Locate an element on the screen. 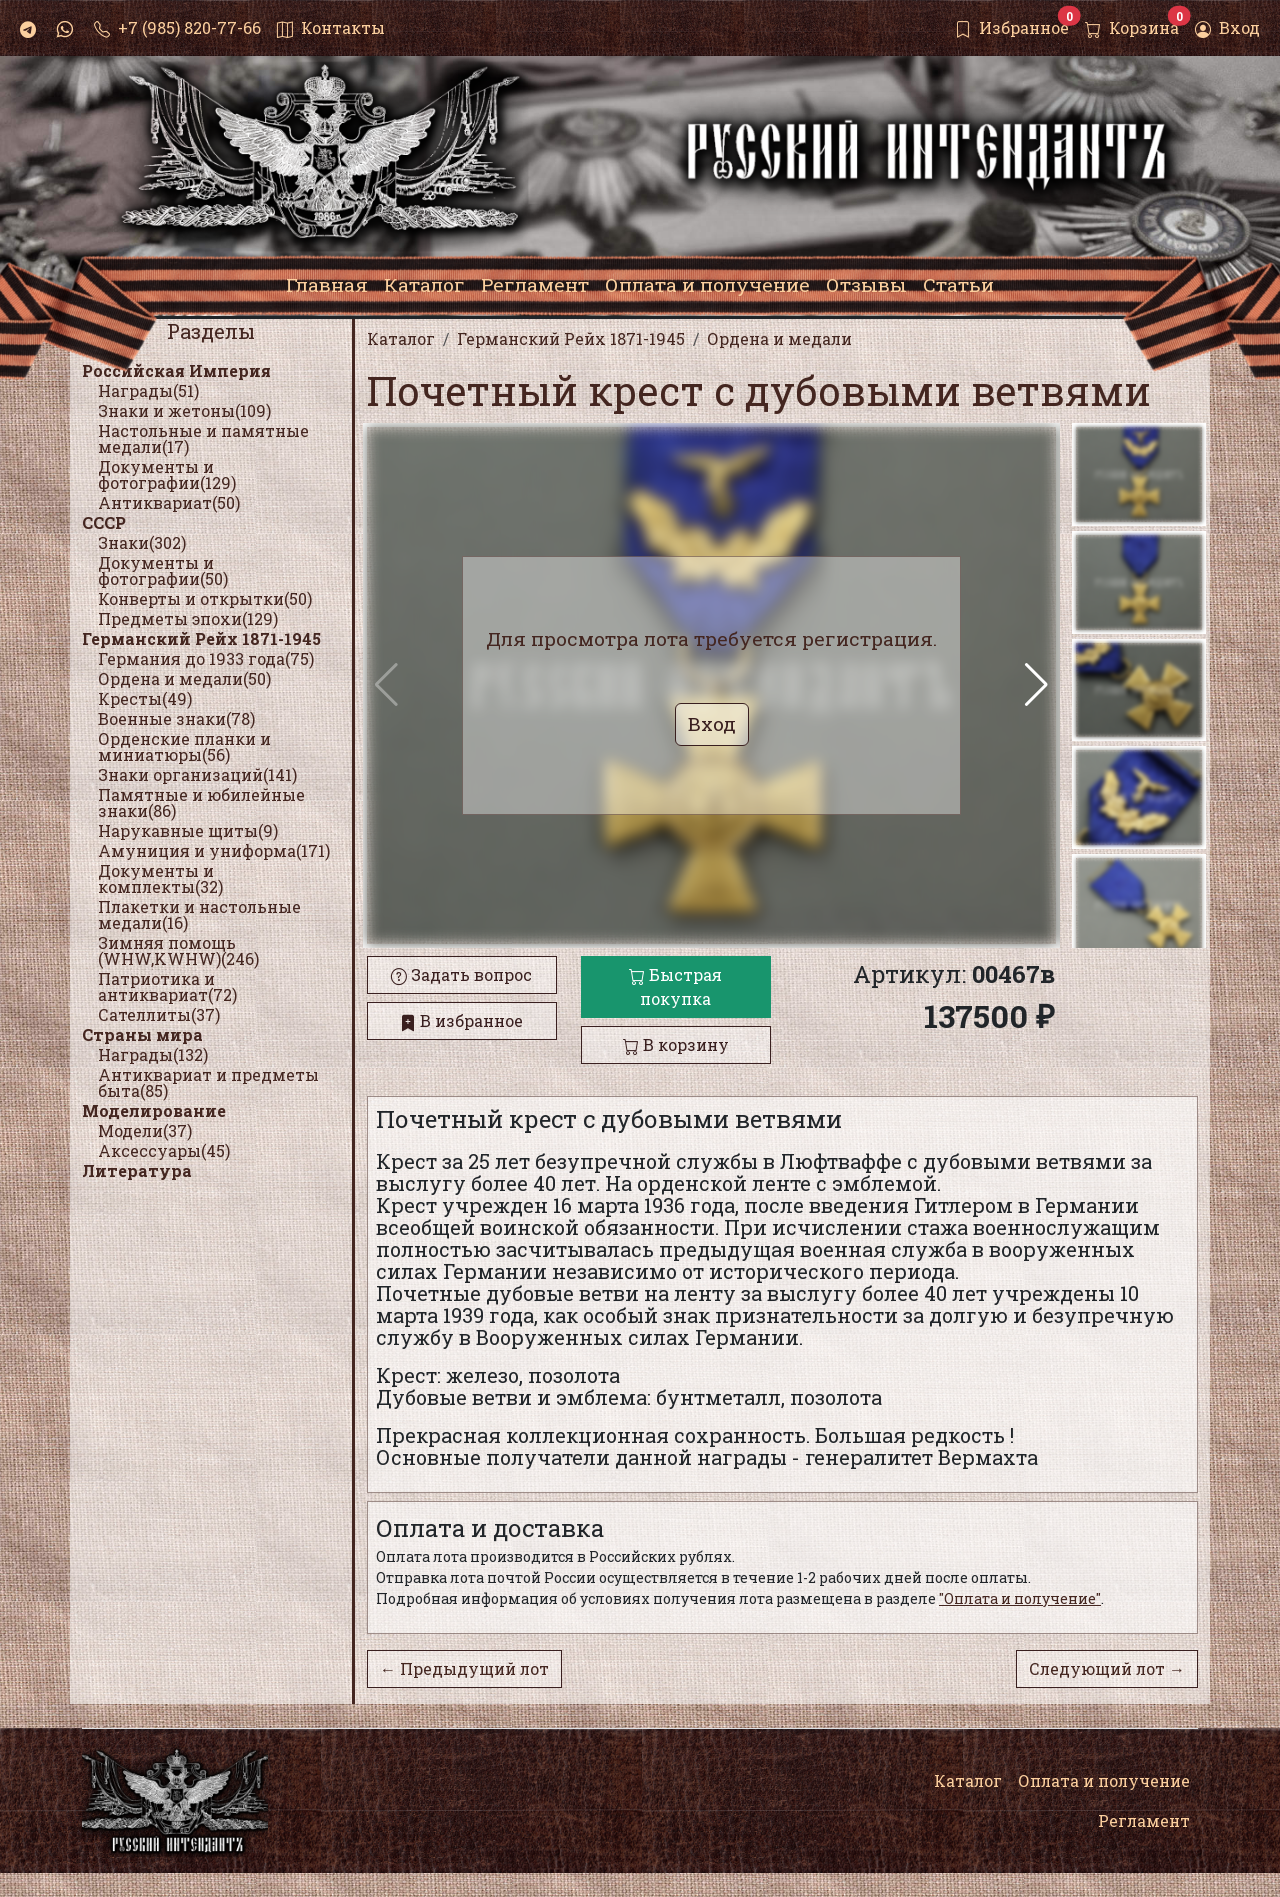 This screenshot has height=1897, width=1280. Памятные и юбилейные знаки(86) is located at coordinates (201, 802).